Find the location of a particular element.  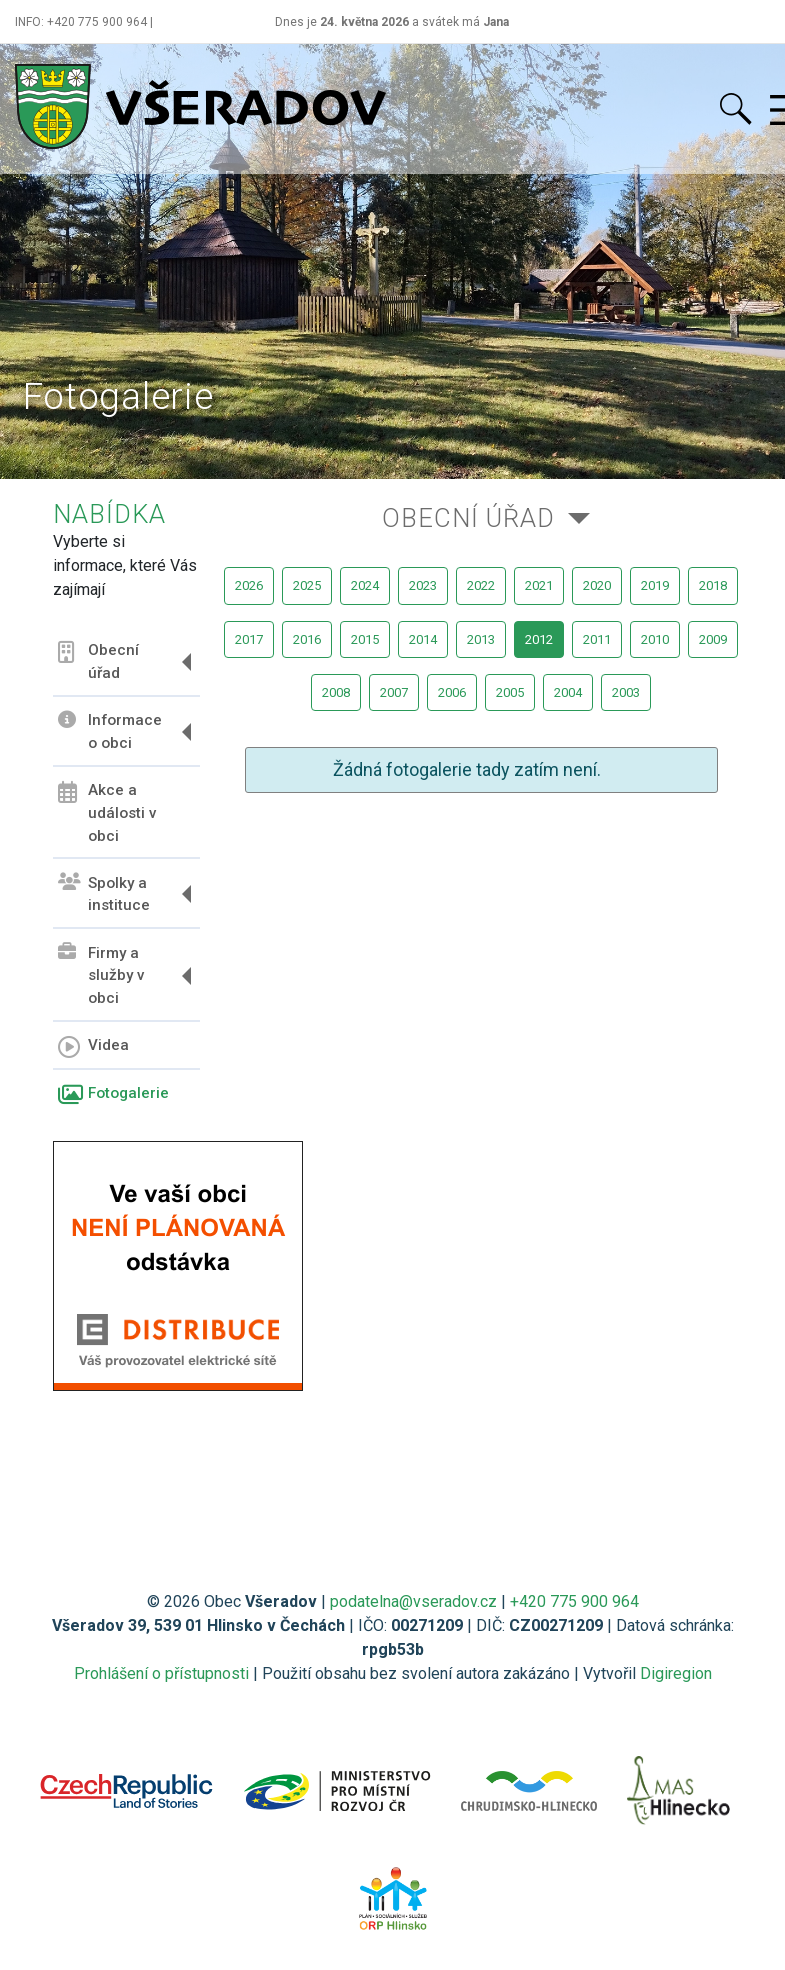

Videa is located at coordinates (93, 1047).